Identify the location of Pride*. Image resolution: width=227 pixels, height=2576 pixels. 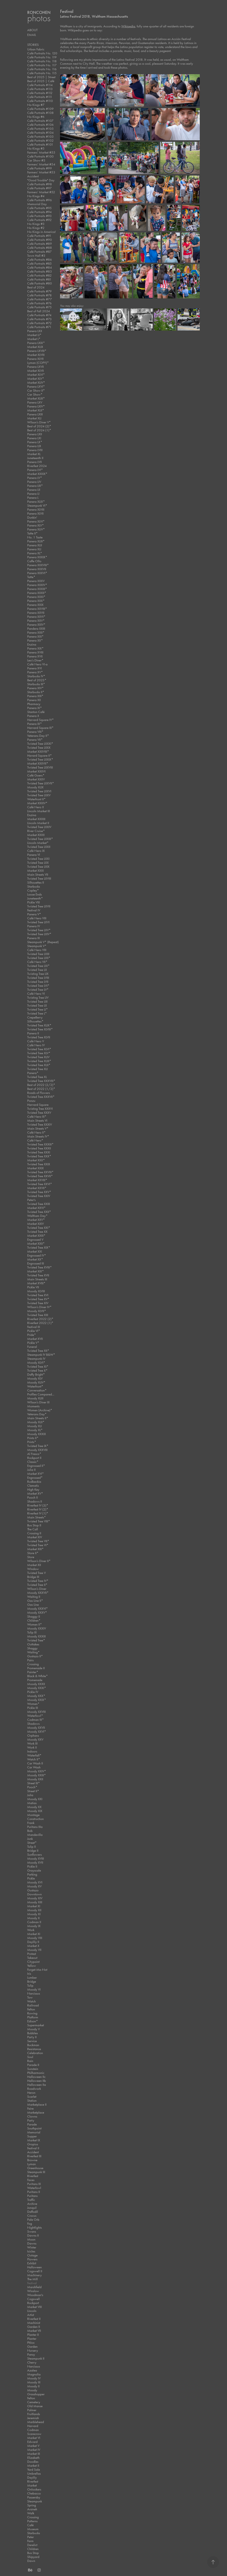
(31, 1335).